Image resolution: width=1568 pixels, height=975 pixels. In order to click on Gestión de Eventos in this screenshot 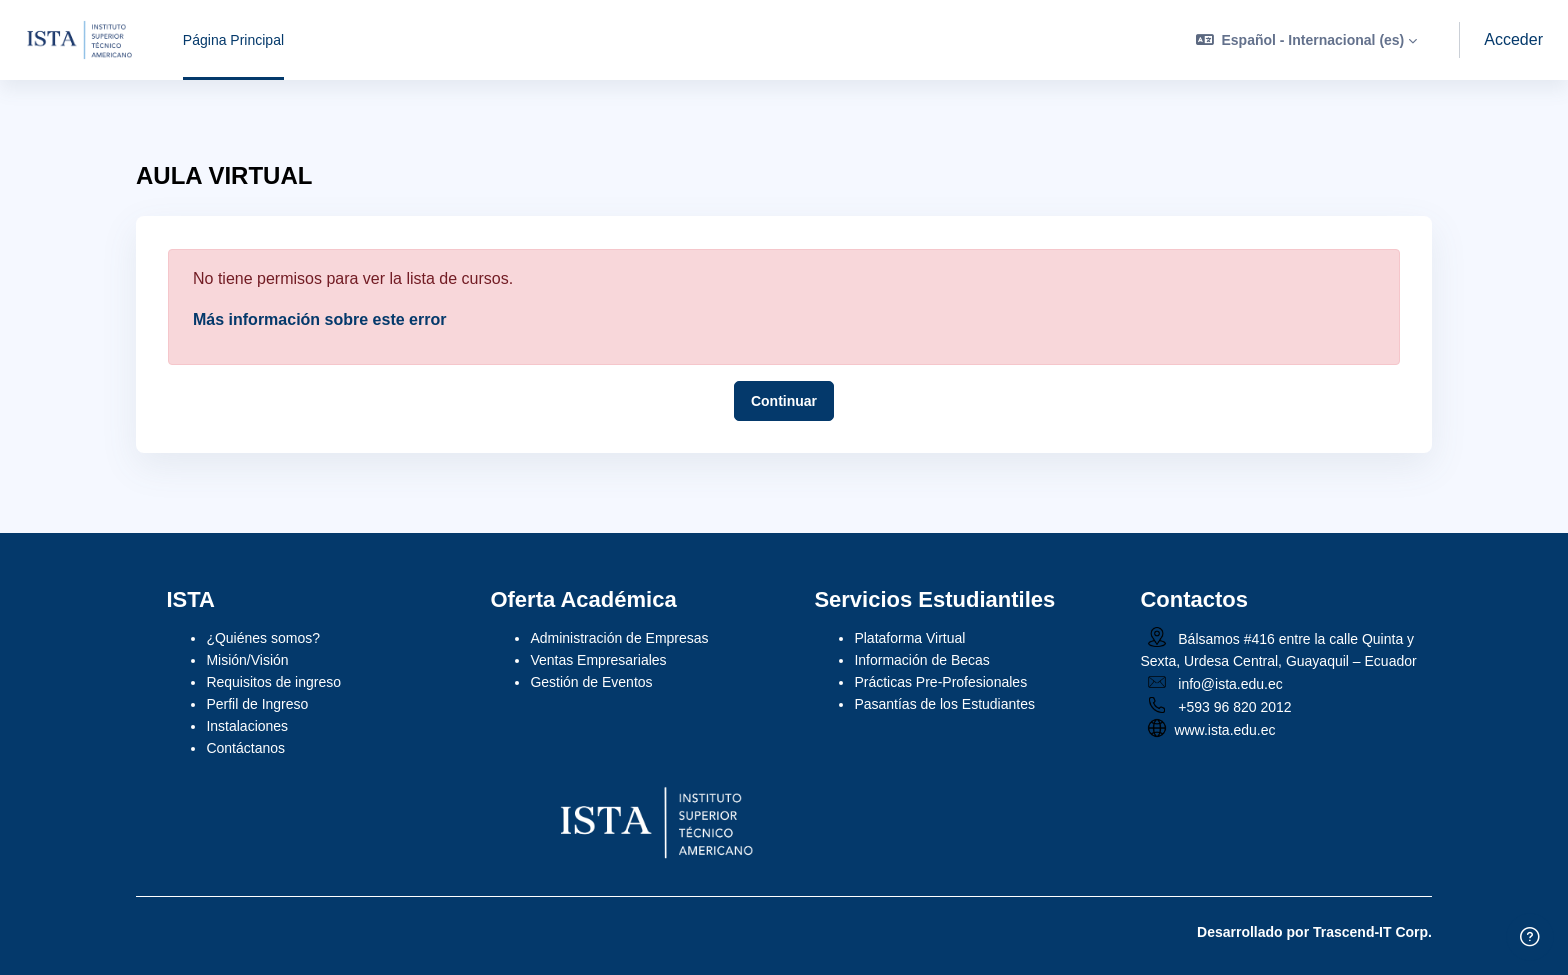, I will do `click(591, 682)`.